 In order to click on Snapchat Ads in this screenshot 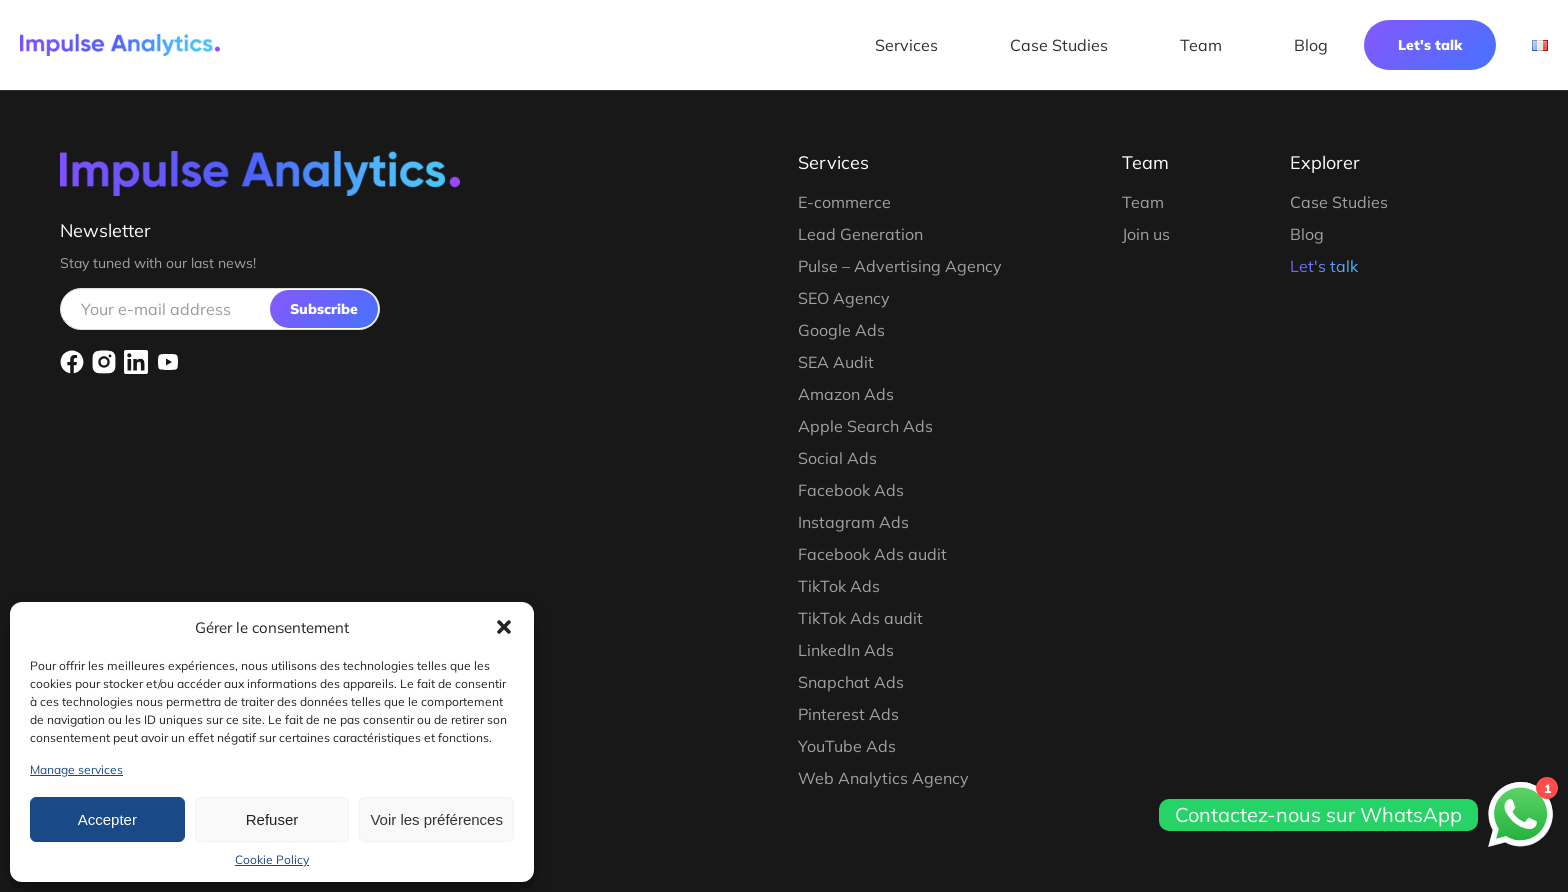, I will do `click(851, 682)`.